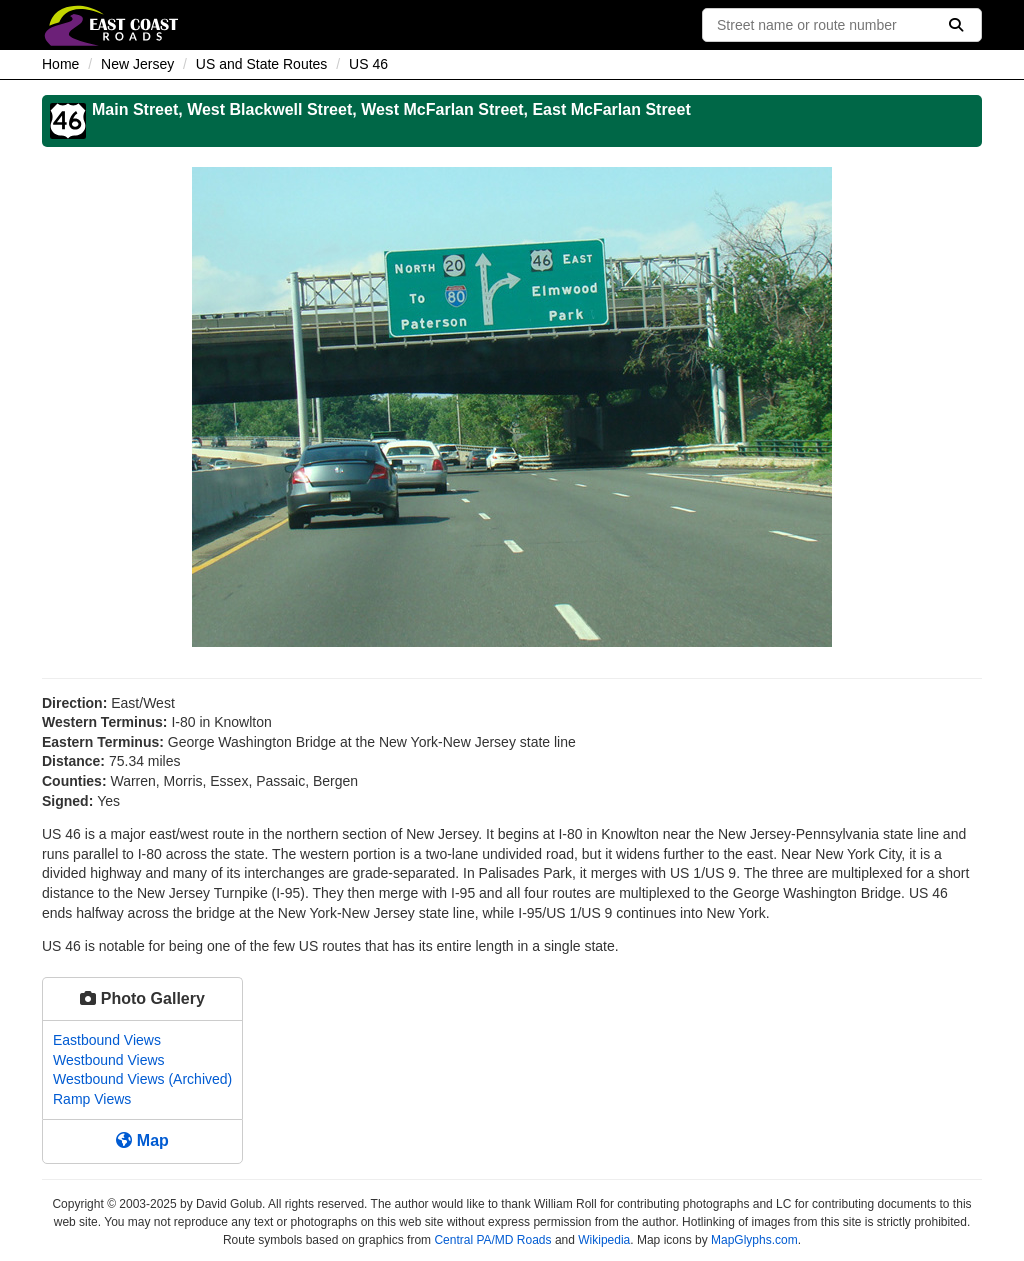 The image size is (1024, 1261). I want to click on MapGlyphs.com, so click(754, 1240).